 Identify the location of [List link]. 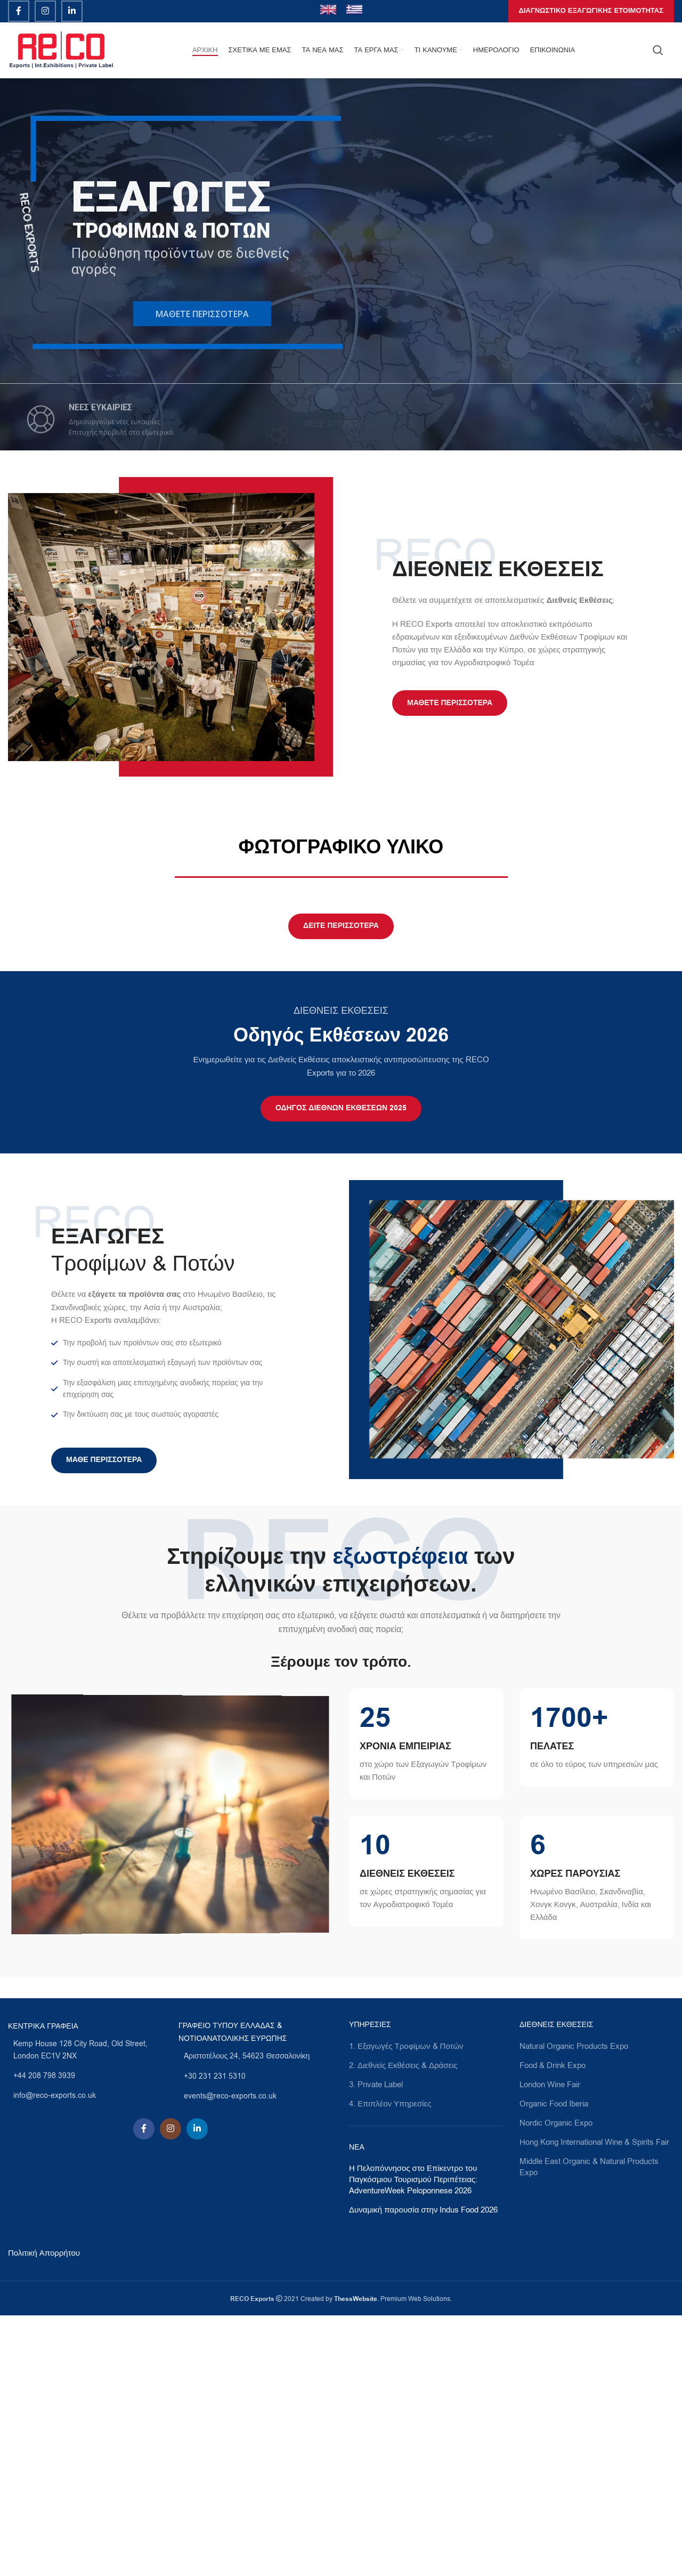
(85, 2310).